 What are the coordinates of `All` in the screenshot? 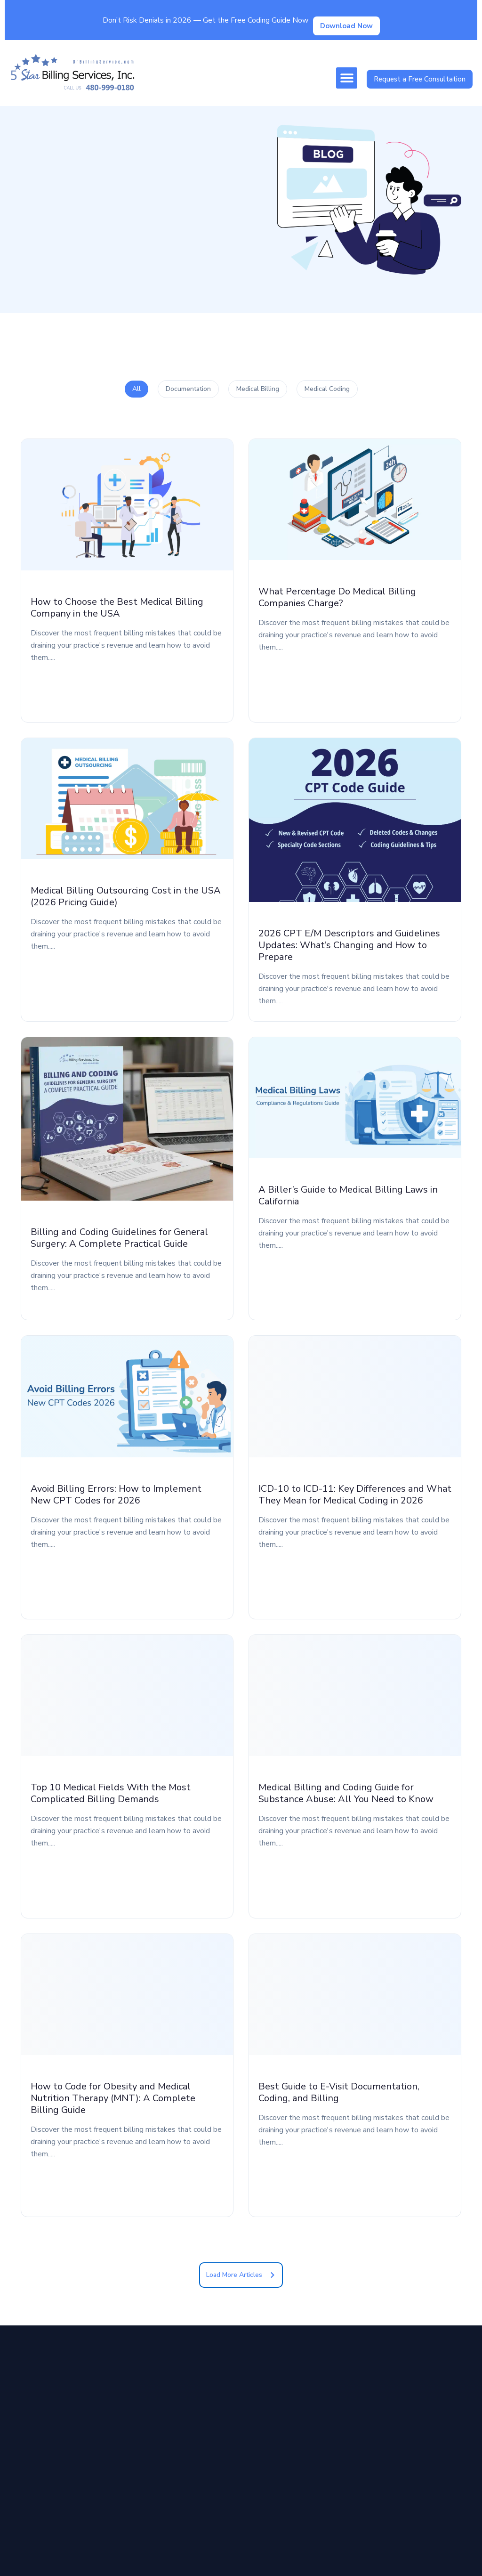 It's located at (136, 388).